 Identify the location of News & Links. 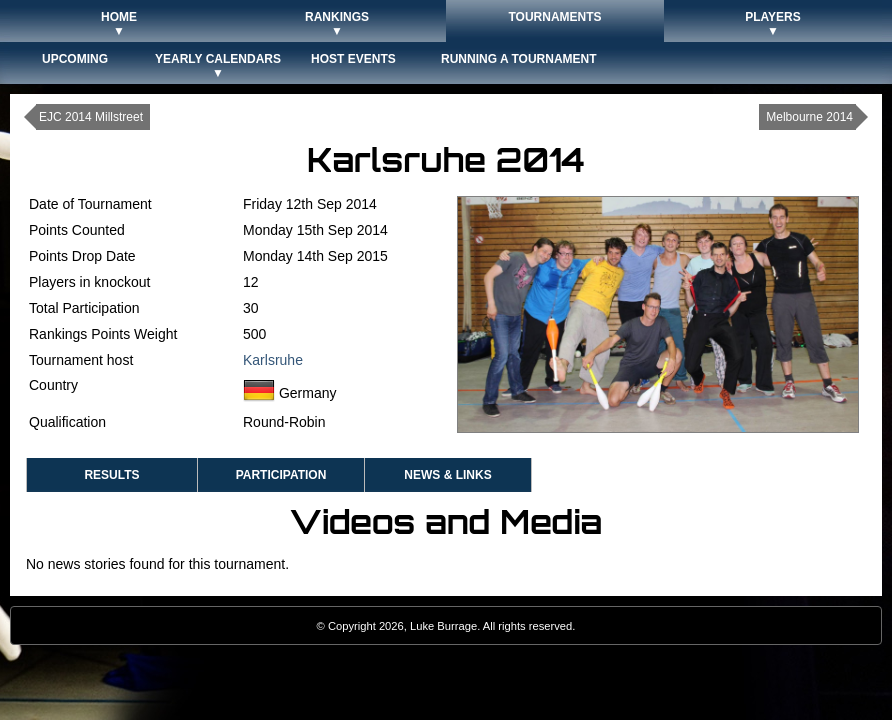
(447, 475).